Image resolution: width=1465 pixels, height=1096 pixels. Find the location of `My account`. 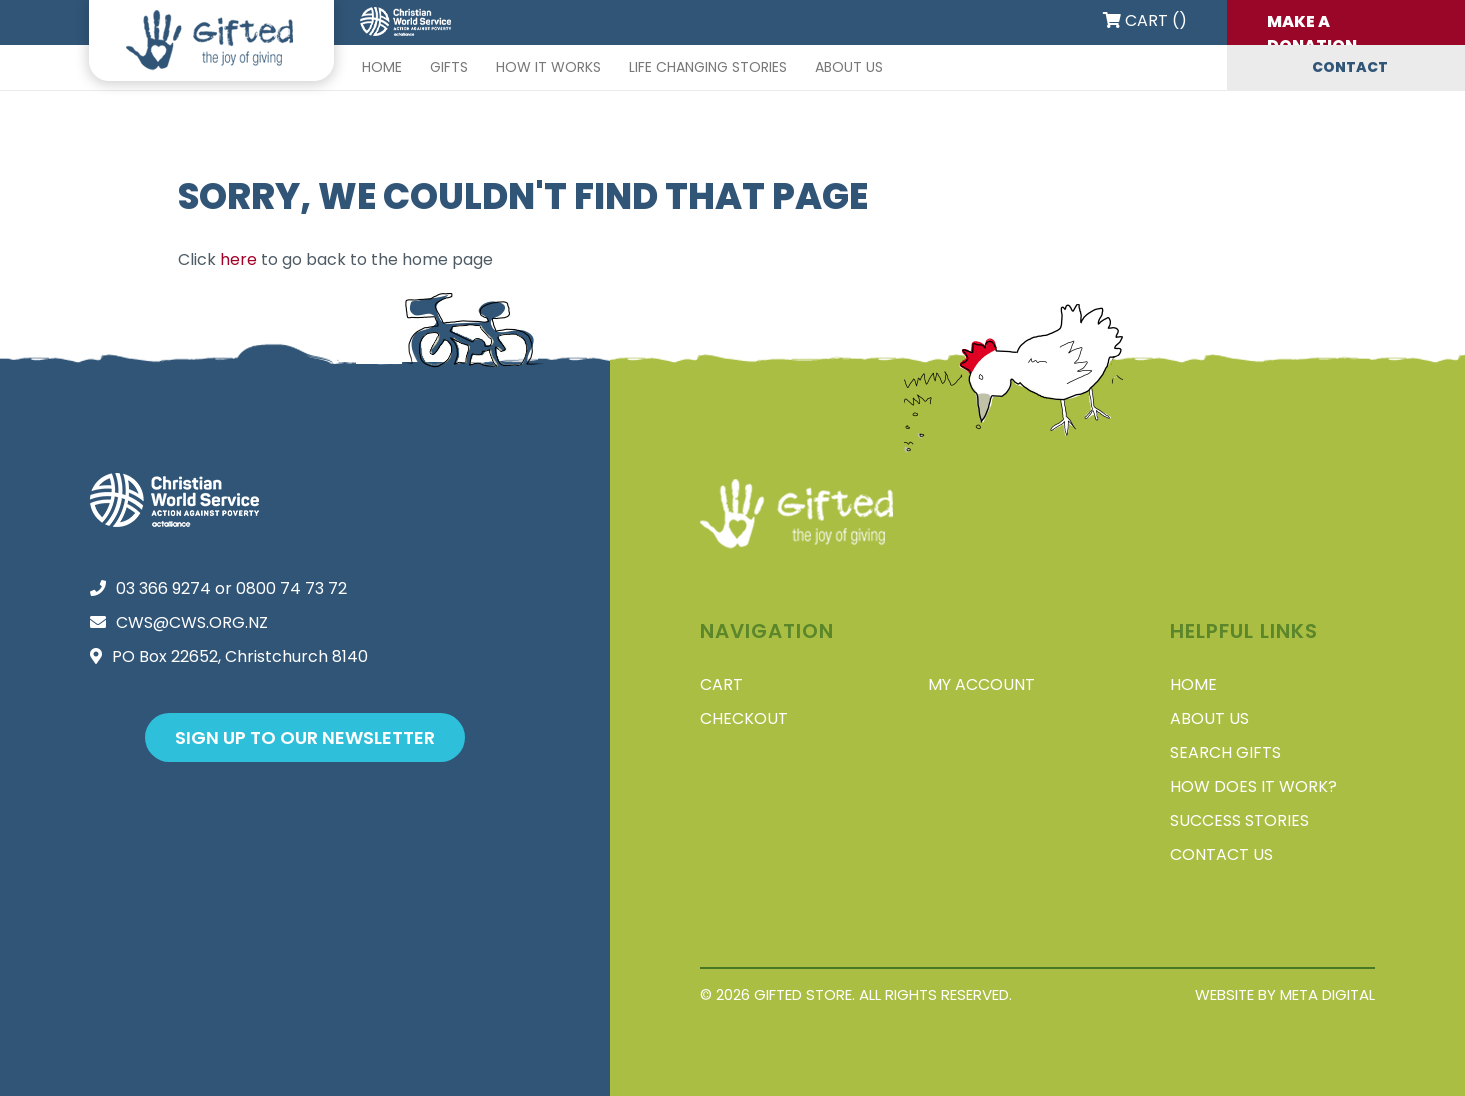

My account is located at coordinates (981, 684).